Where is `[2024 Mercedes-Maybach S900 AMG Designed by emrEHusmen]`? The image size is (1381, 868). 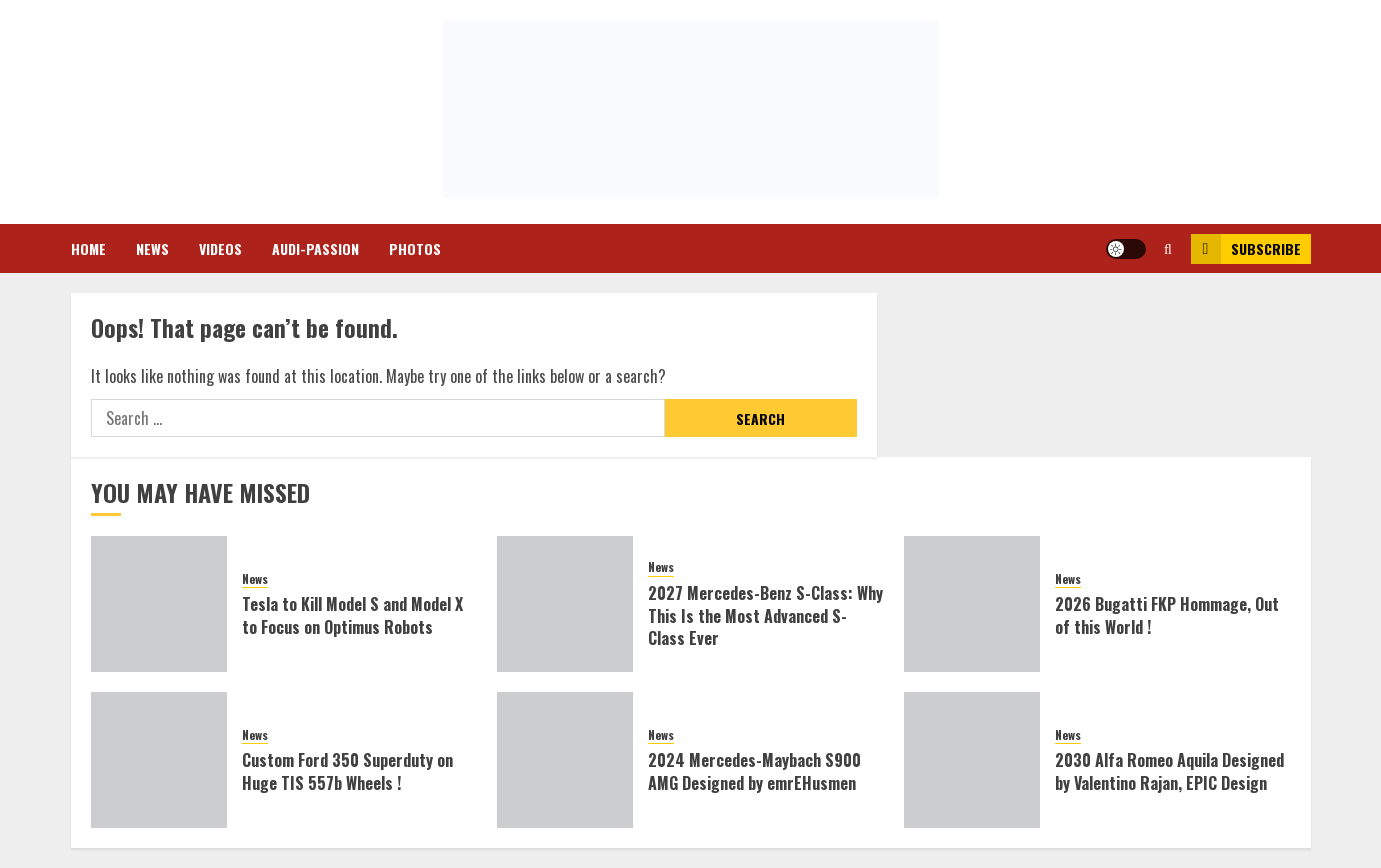
[2024 Mercedes-Maybach S900 AMG Designed by emrEHusmen] is located at coordinates (565, 760).